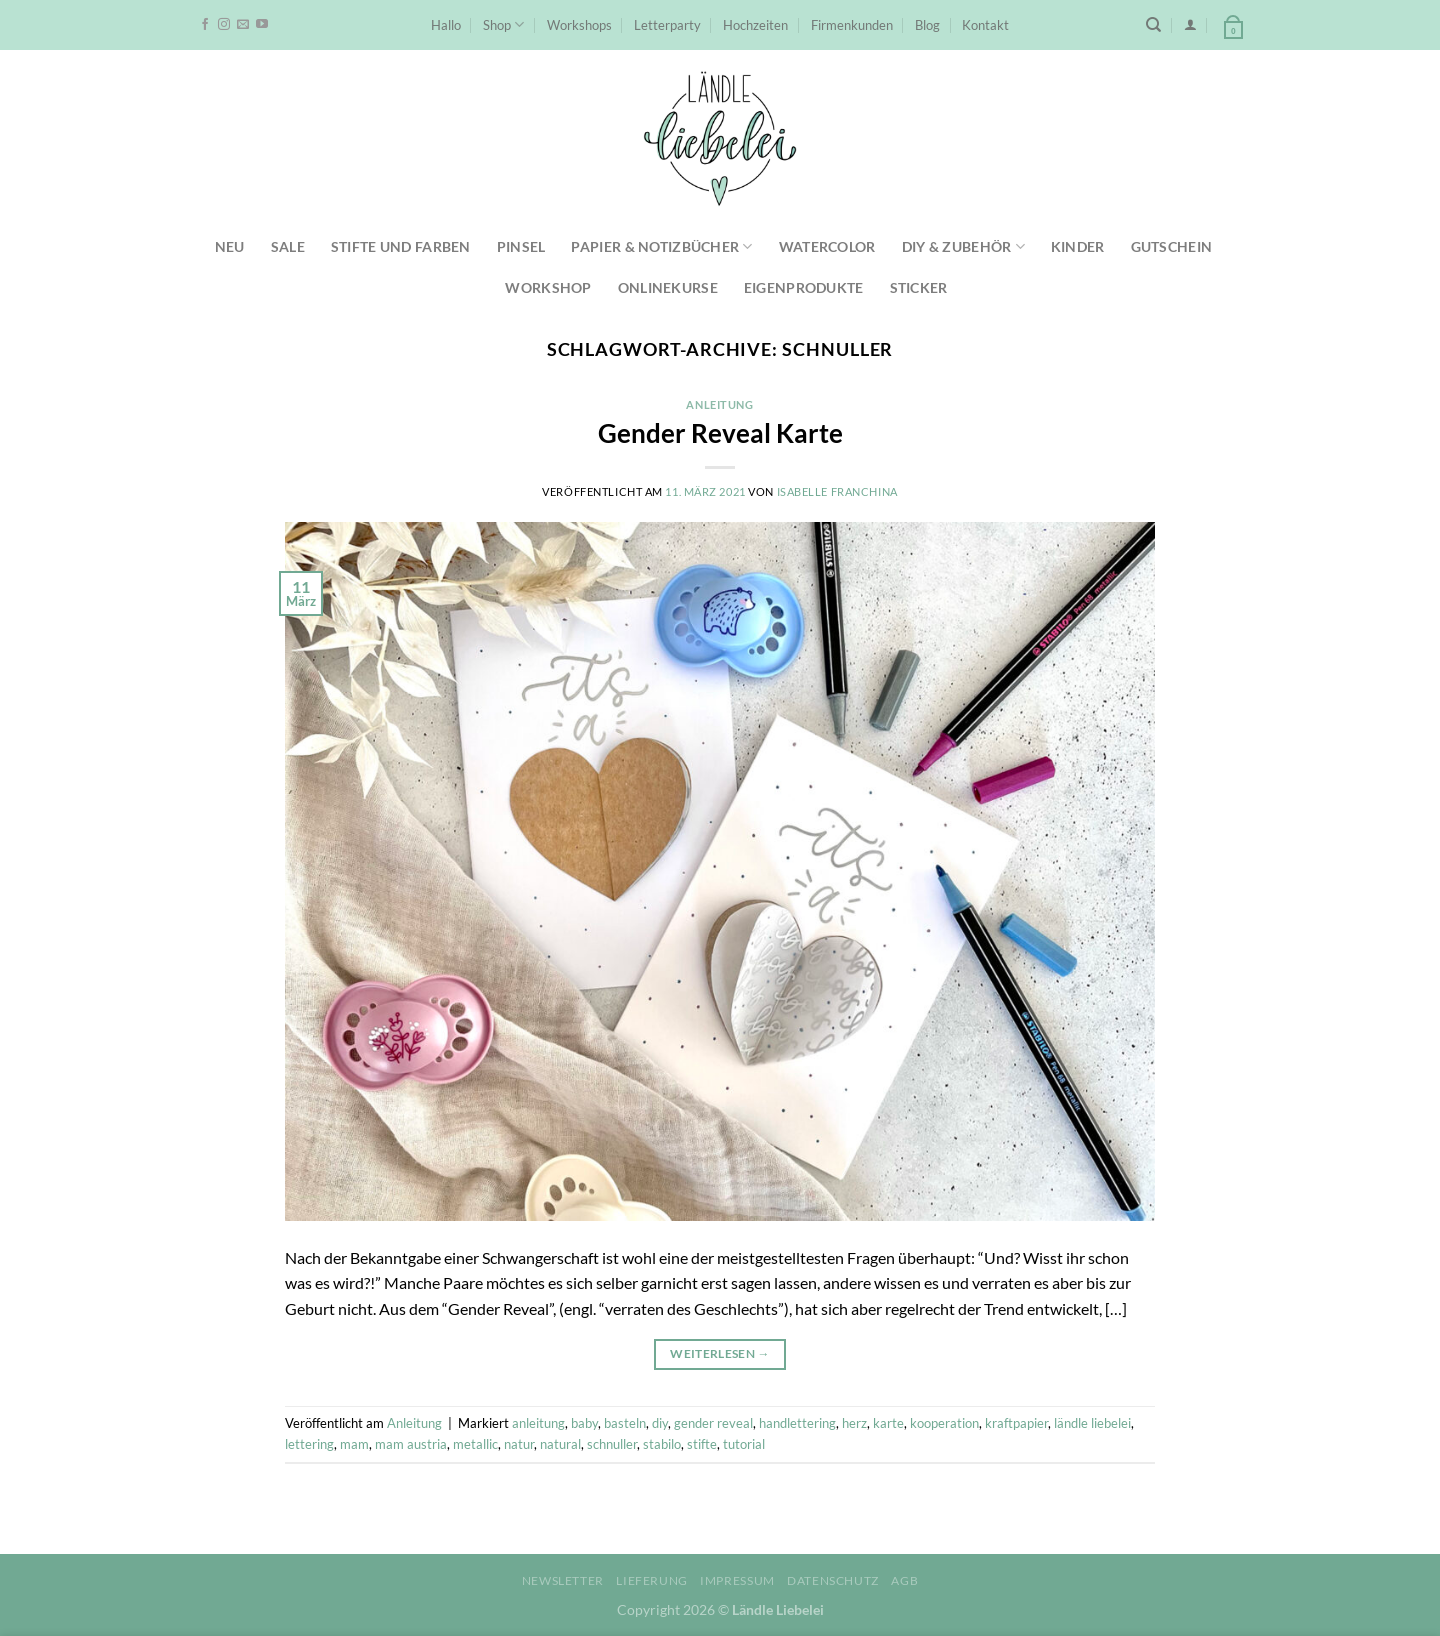  Describe the element at coordinates (904, 1580) in the screenshot. I see `AGB` at that location.